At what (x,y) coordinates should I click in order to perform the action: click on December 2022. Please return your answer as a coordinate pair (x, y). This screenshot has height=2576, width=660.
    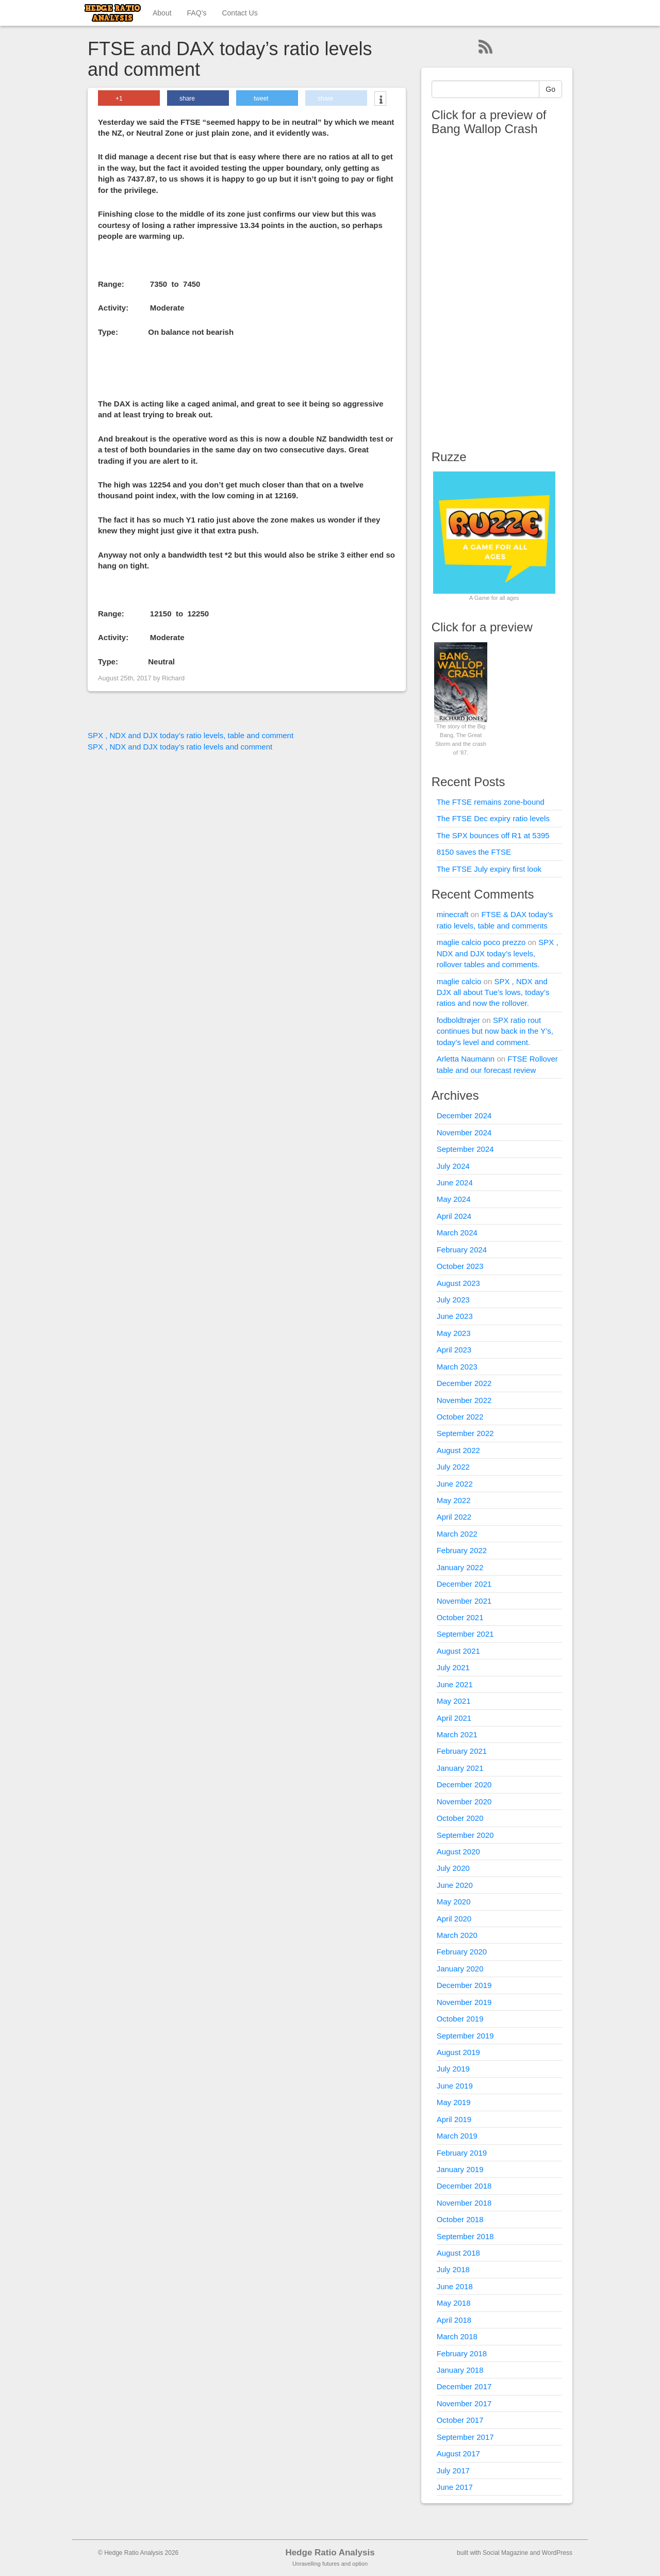
    Looking at the image, I should click on (464, 1383).